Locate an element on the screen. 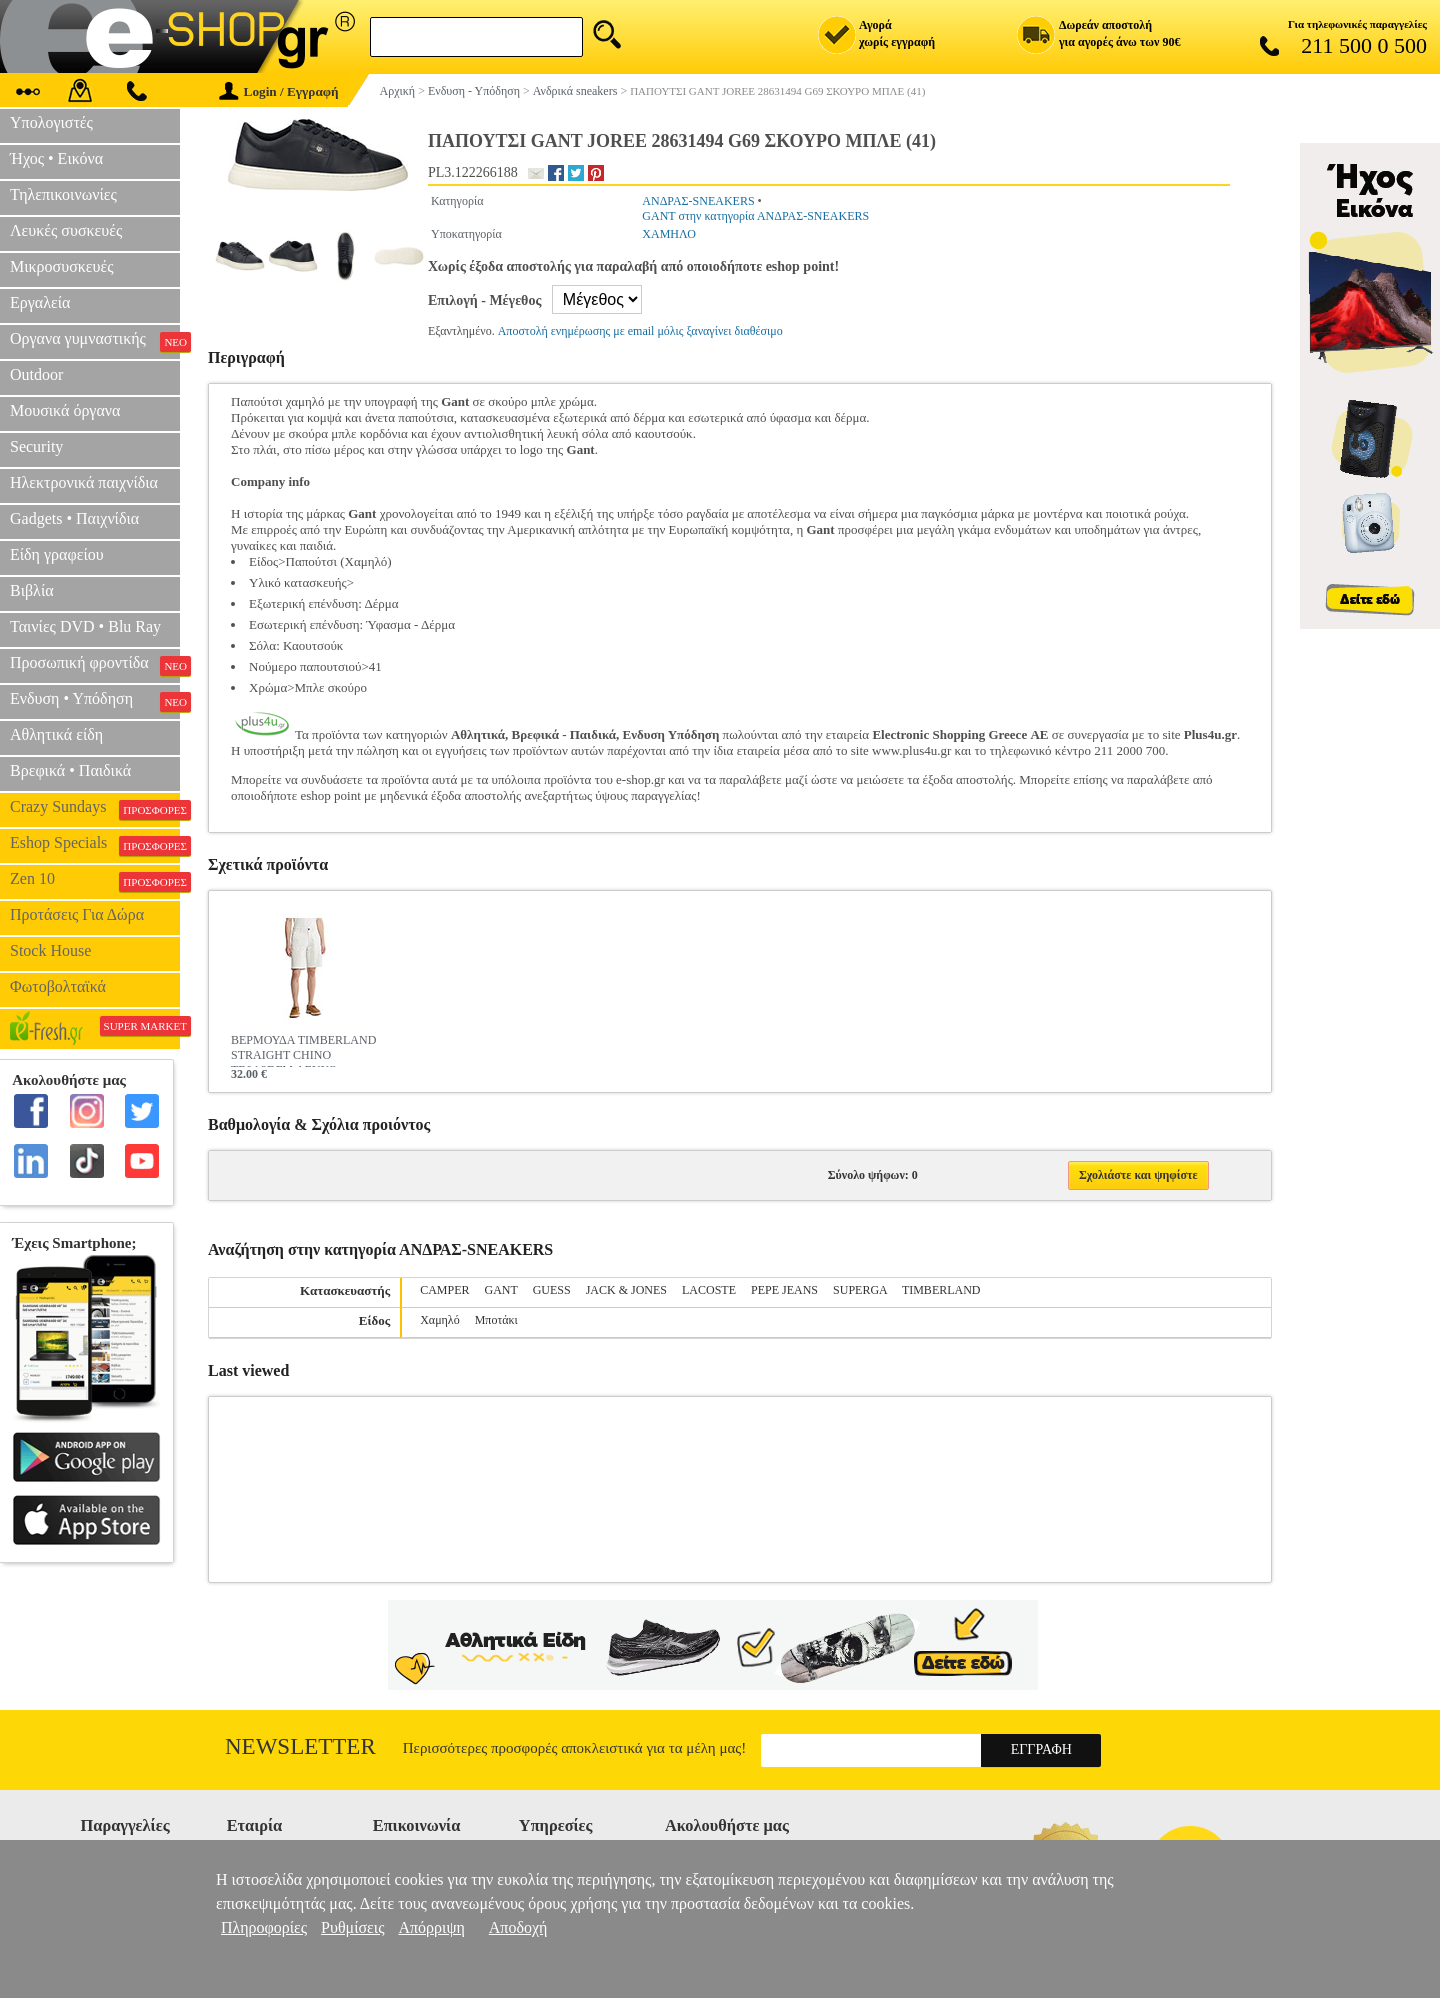  GANT is located at coordinates (501, 1290).